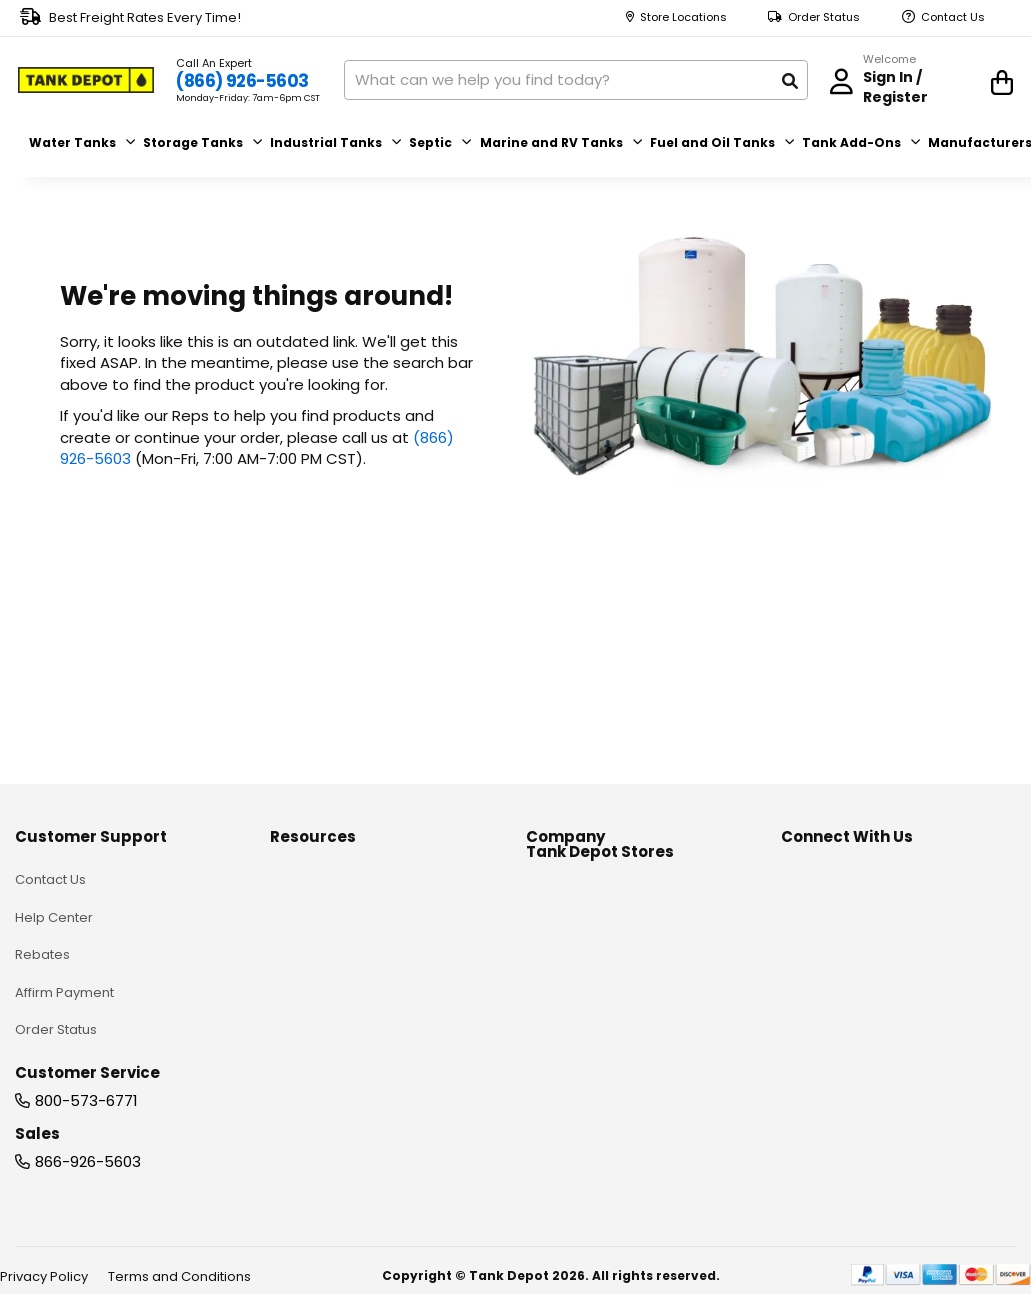 This screenshot has width=1031, height=1294. Describe the element at coordinates (609, 877) in the screenshot. I see `Partner Garden Locations` at that location.